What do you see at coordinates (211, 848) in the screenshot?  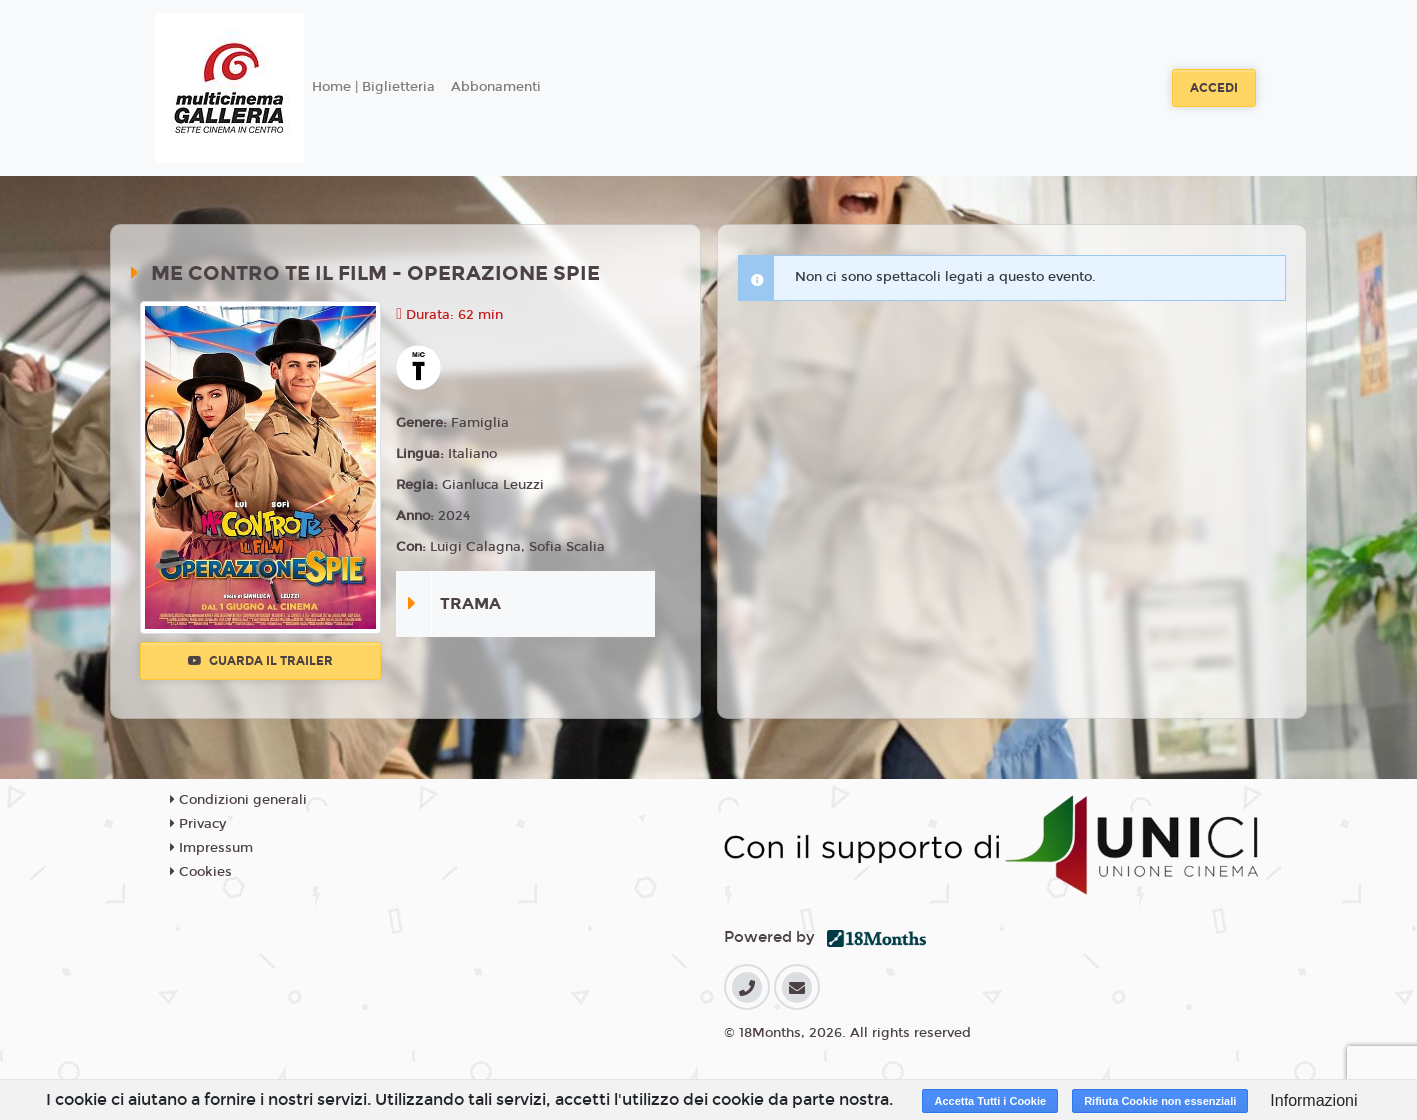 I see `Impressum` at bounding box center [211, 848].